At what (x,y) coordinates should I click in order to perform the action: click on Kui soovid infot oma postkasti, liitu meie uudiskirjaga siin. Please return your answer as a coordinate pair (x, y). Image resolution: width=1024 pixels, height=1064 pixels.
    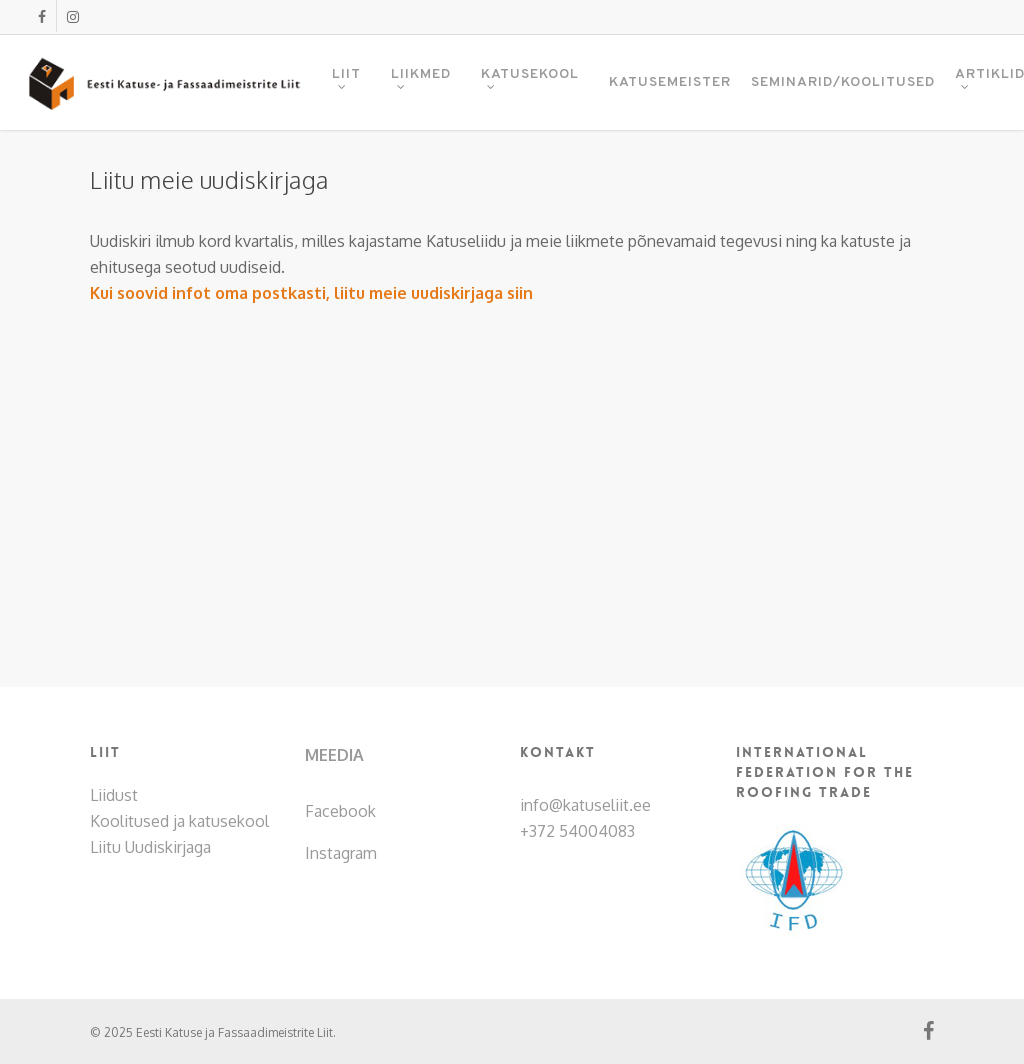
    Looking at the image, I should click on (311, 293).